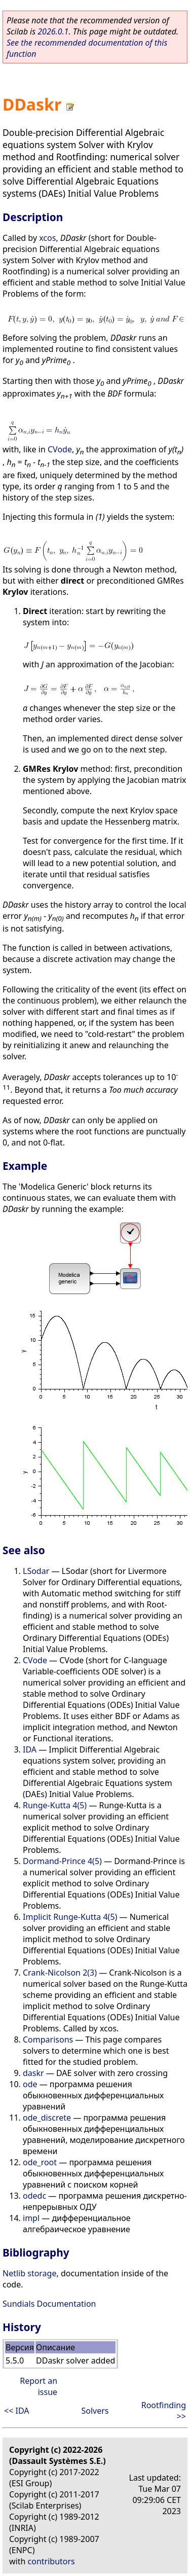 This screenshot has width=190, height=2576. I want to click on odedc, so click(34, 2195).